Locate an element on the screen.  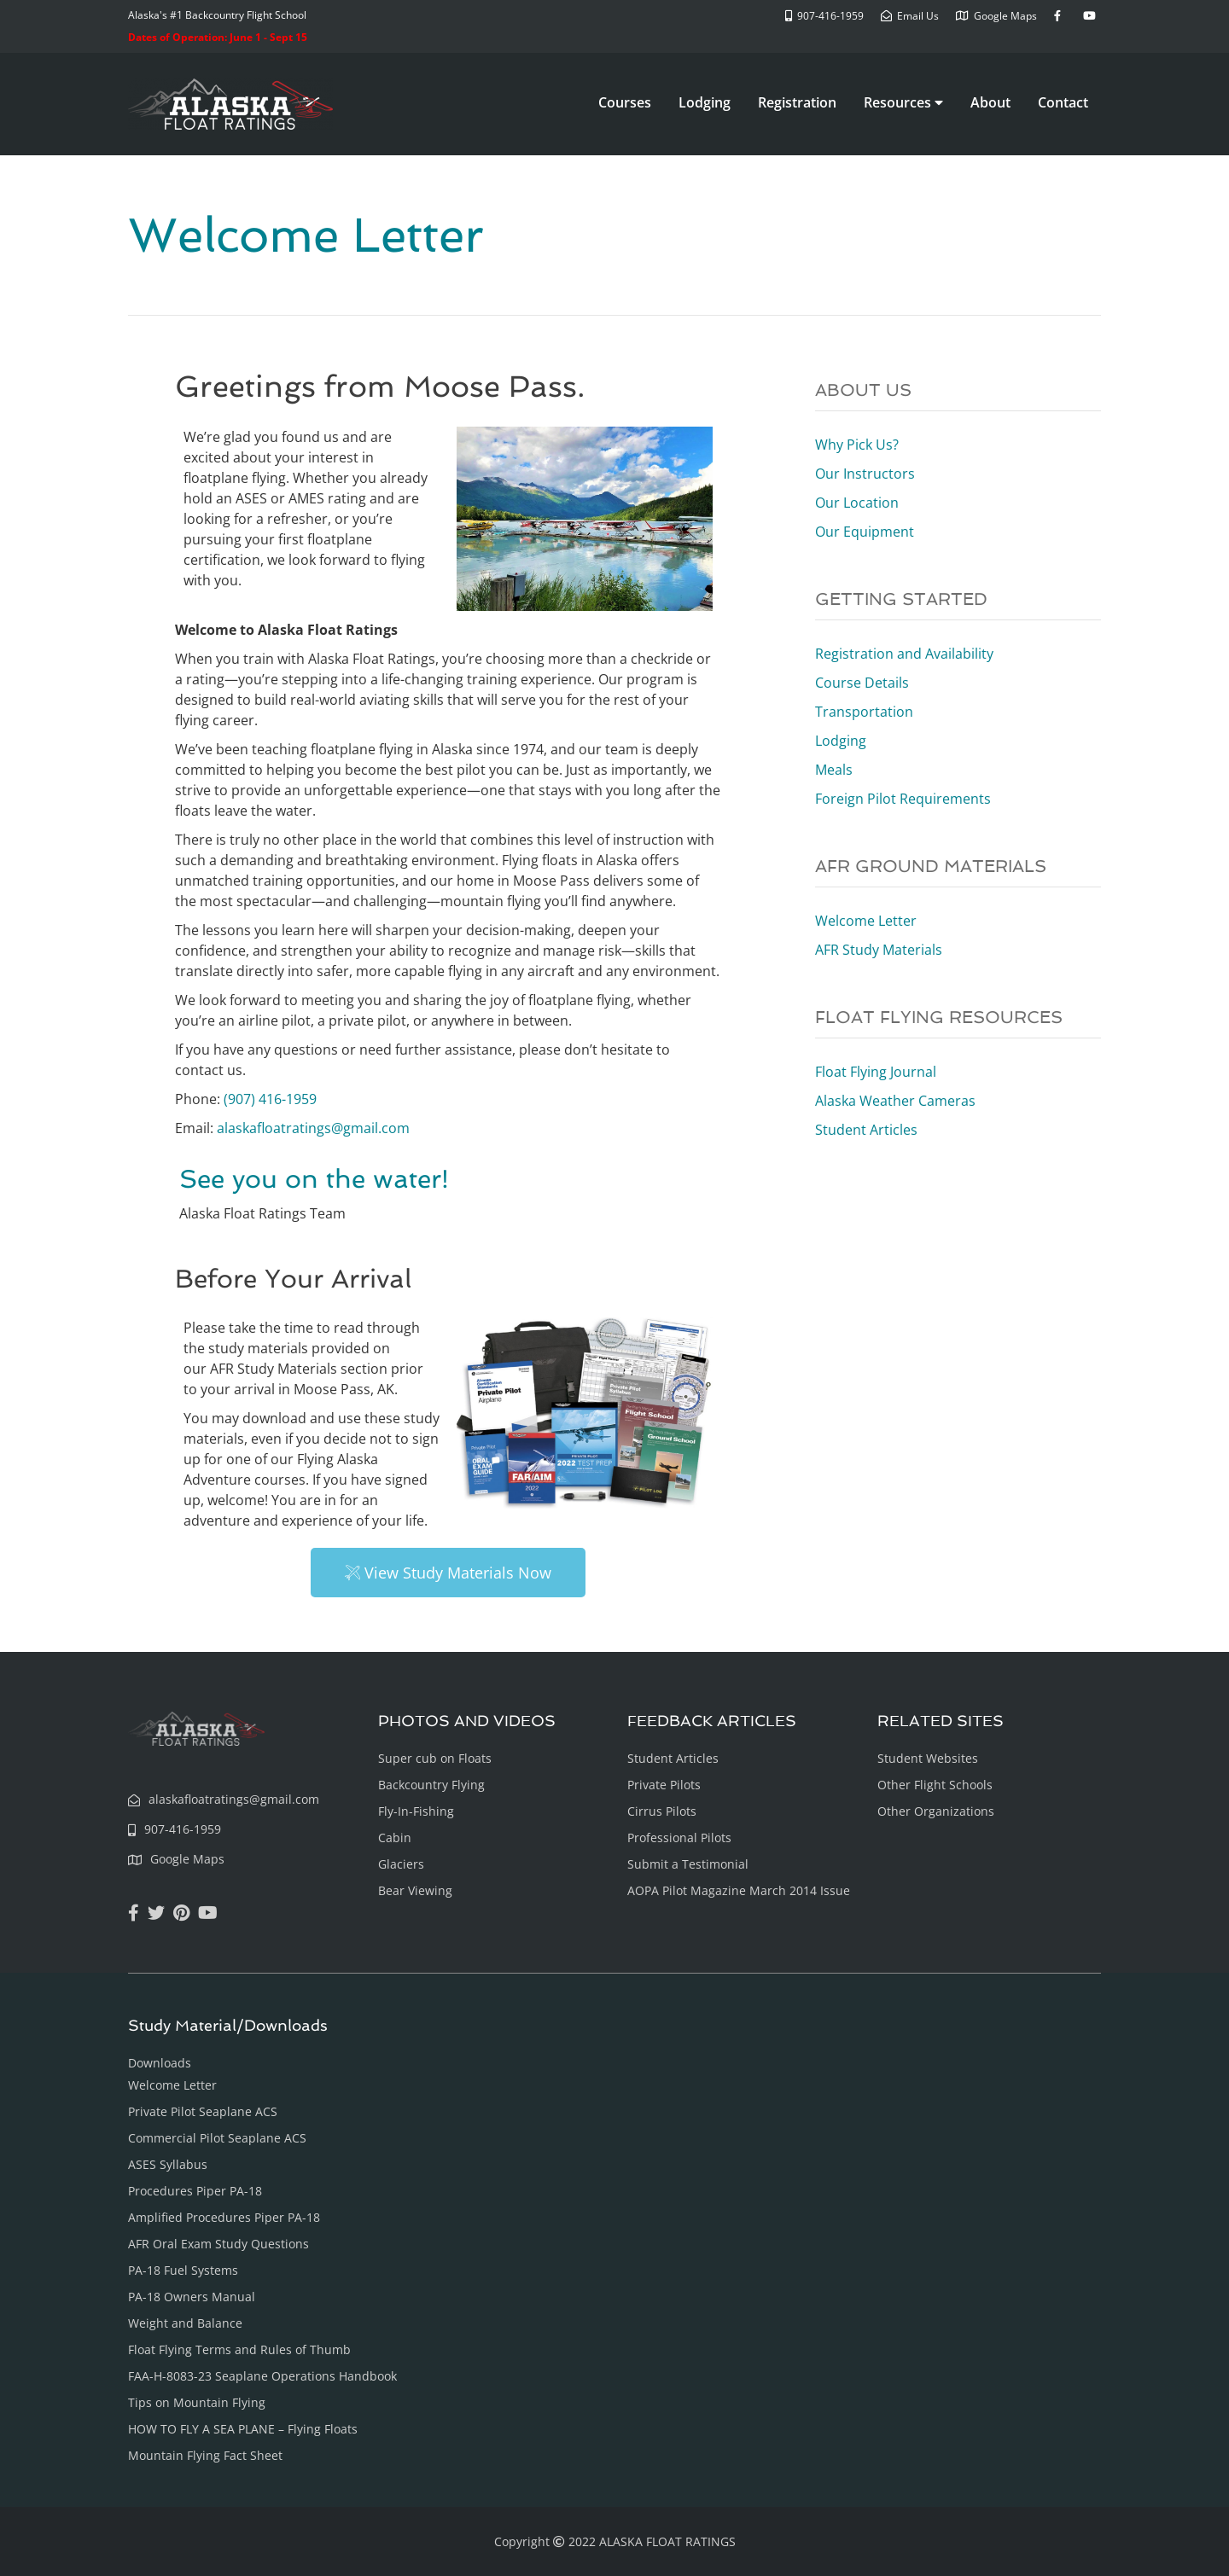
Amplified Procedures Piper PA-18 is located at coordinates (224, 2217).